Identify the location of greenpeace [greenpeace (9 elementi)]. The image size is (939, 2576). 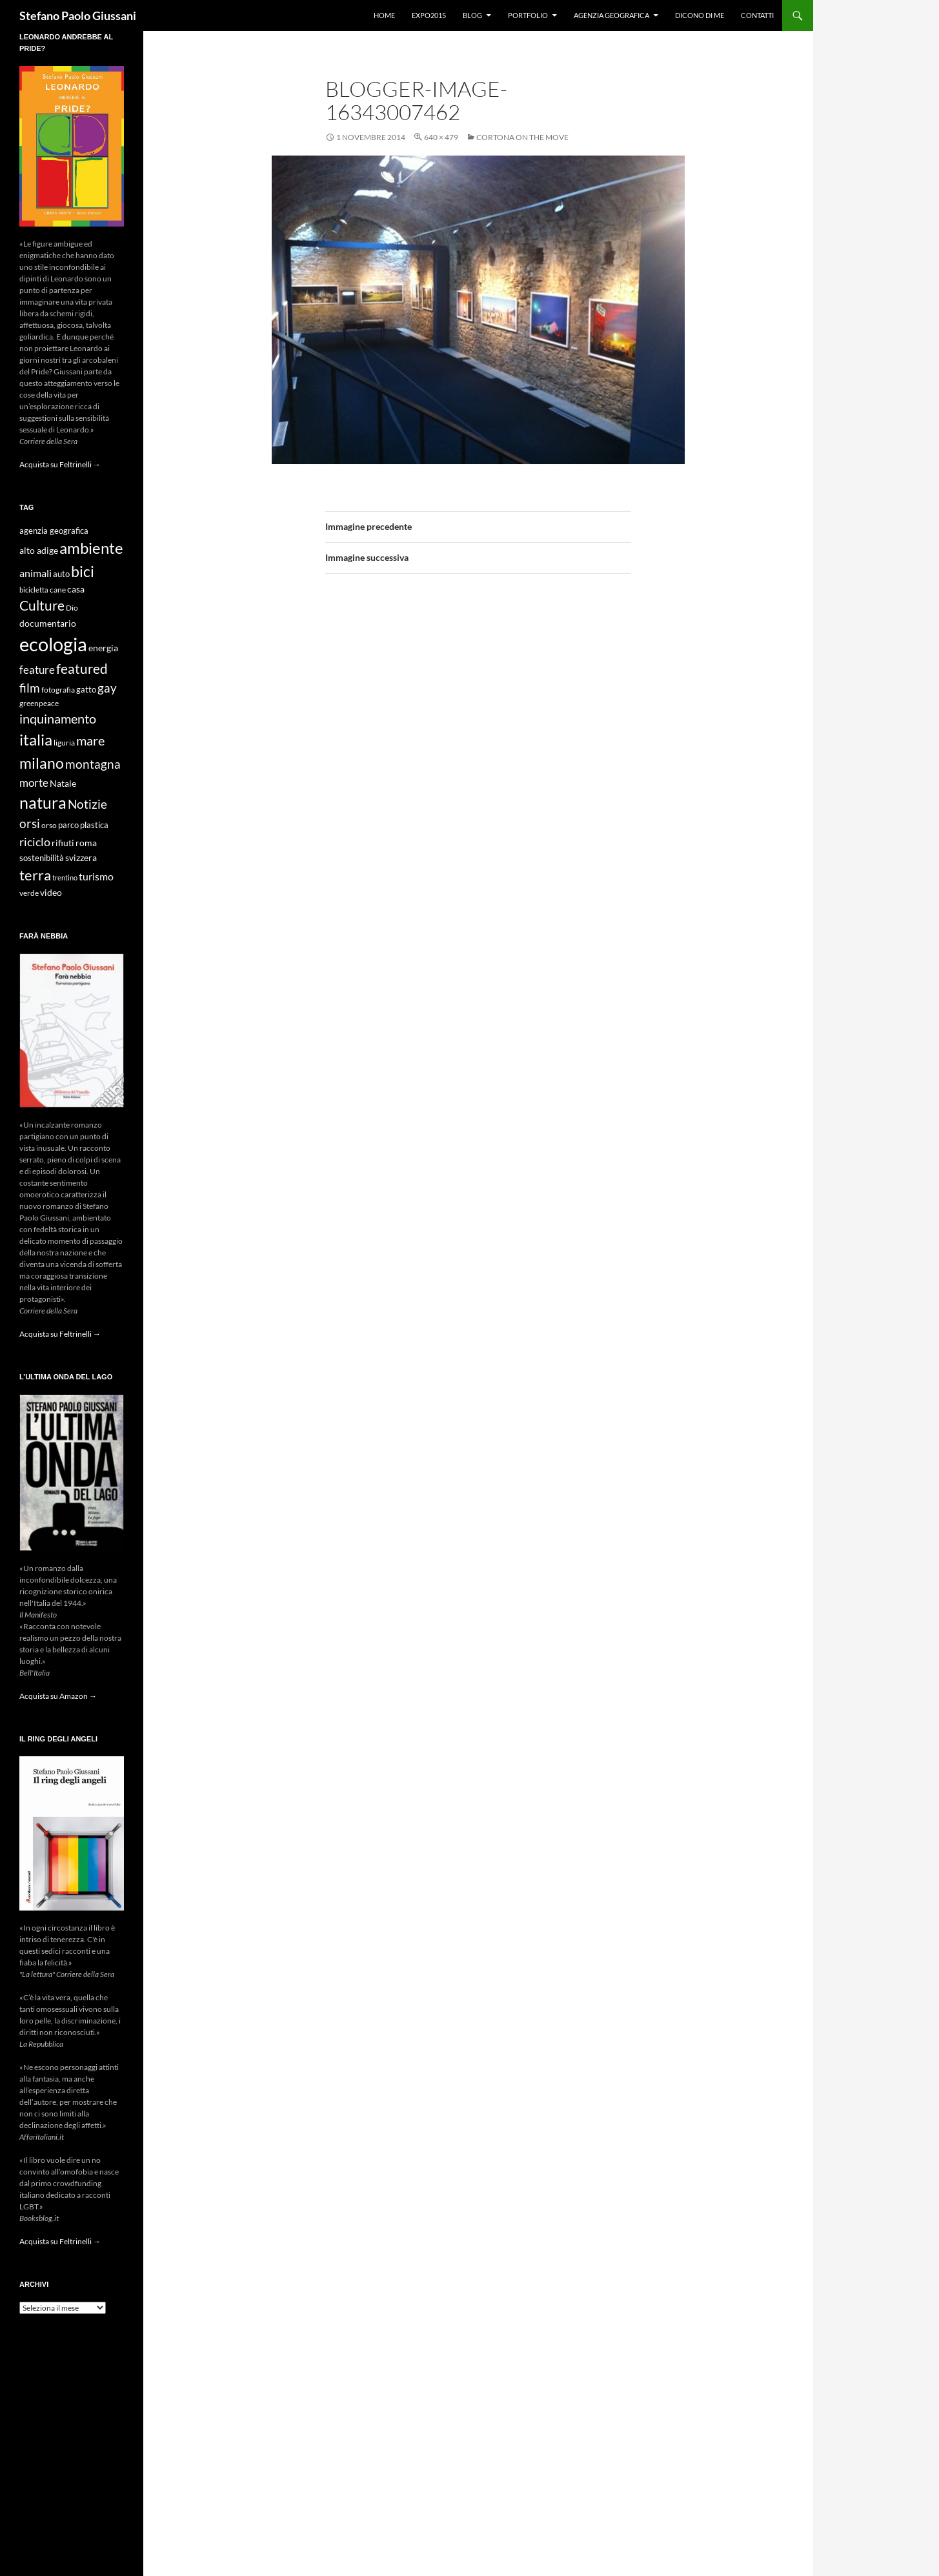
(39, 703).